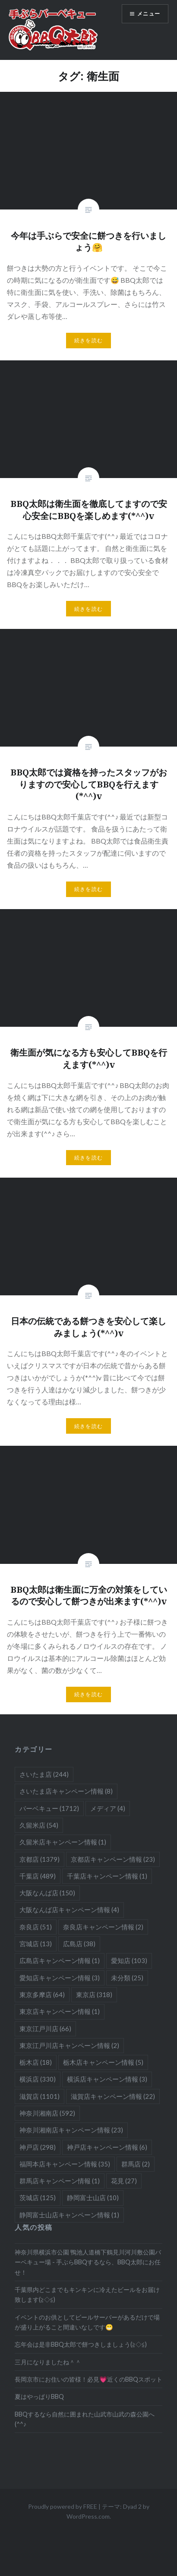 Image resolution: width=177 pixels, height=2576 pixels. I want to click on 花見 [花見 (27個の項目)], so click(124, 2181).